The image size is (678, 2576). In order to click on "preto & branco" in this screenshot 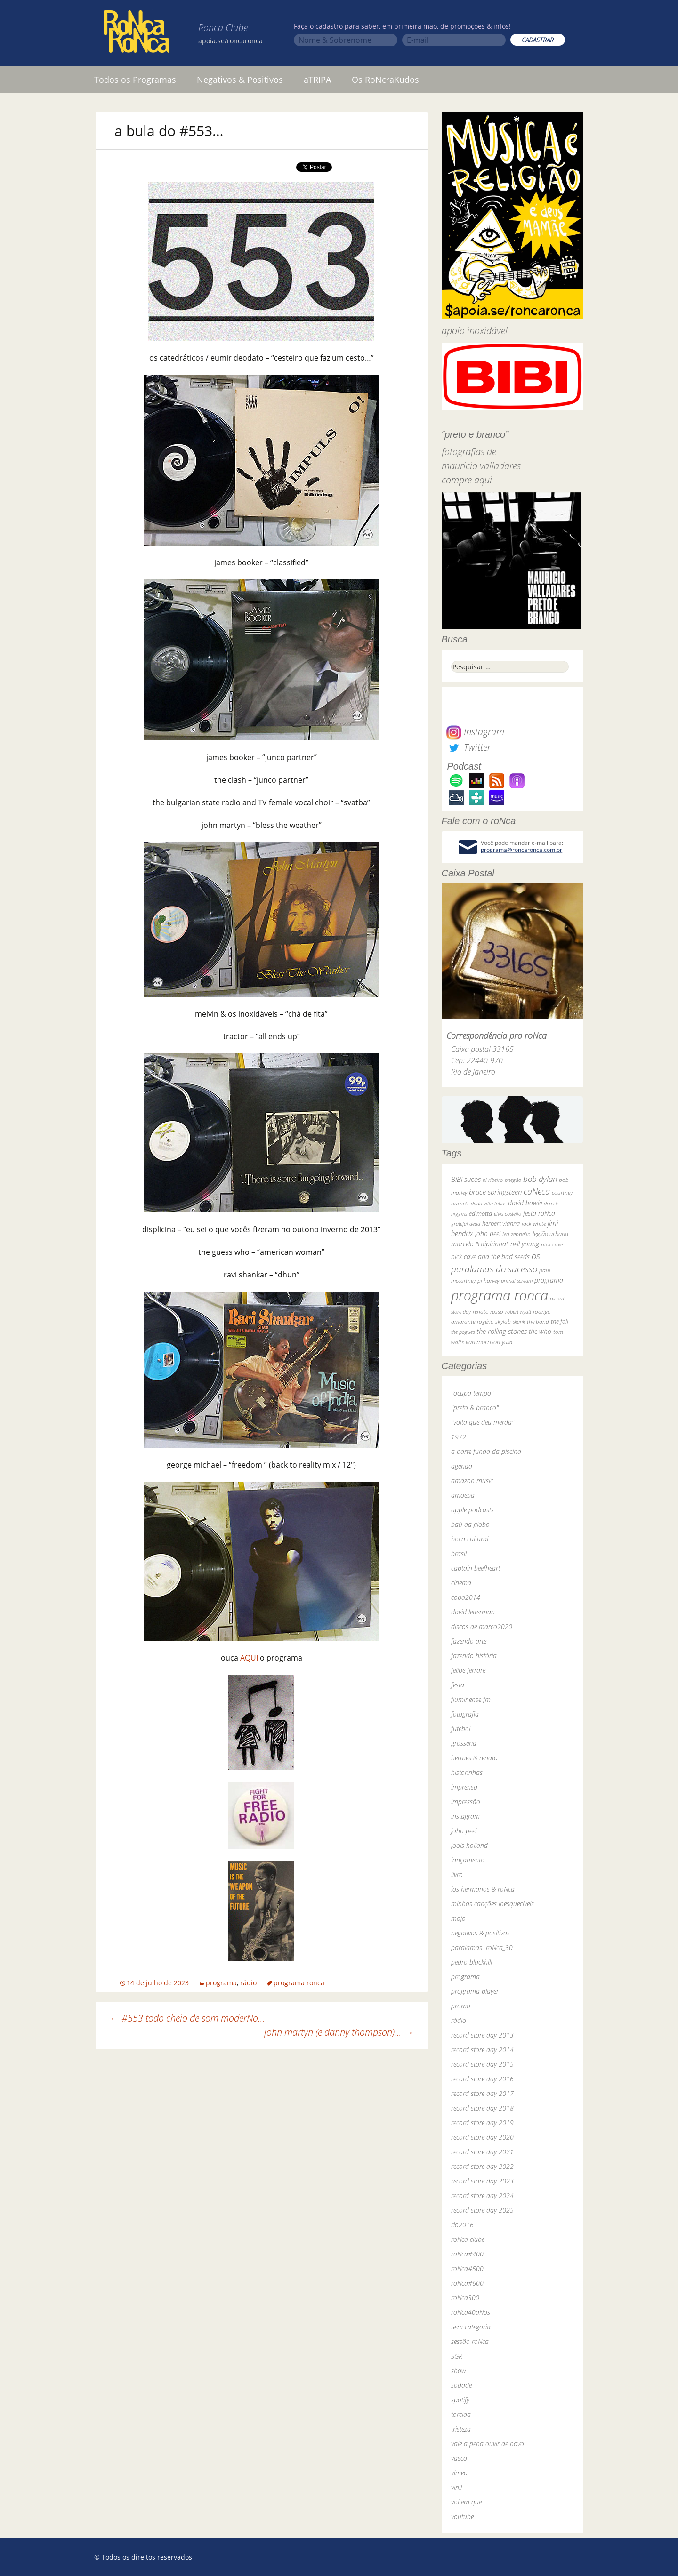, I will do `click(475, 1407)`.